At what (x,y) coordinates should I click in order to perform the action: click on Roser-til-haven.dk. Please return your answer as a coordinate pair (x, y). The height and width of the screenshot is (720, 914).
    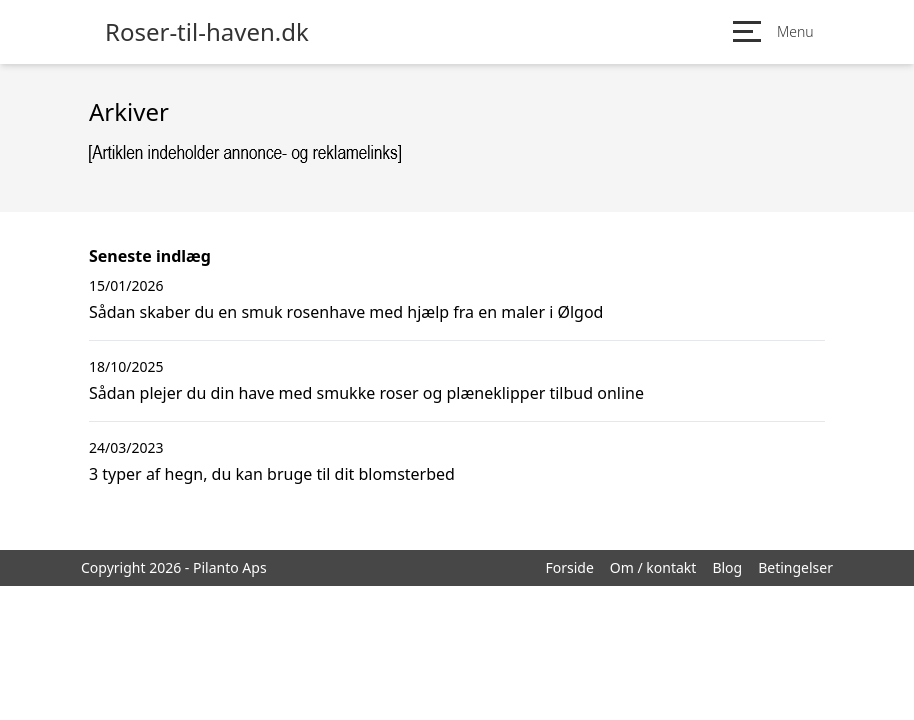
    Looking at the image, I should click on (207, 32).